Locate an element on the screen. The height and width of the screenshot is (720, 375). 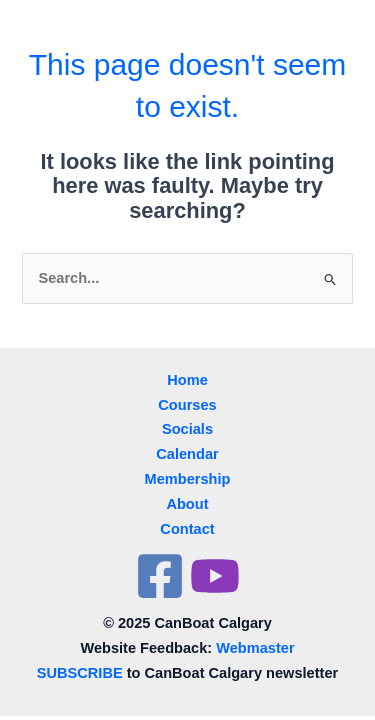
Courses is located at coordinates (187, 405).